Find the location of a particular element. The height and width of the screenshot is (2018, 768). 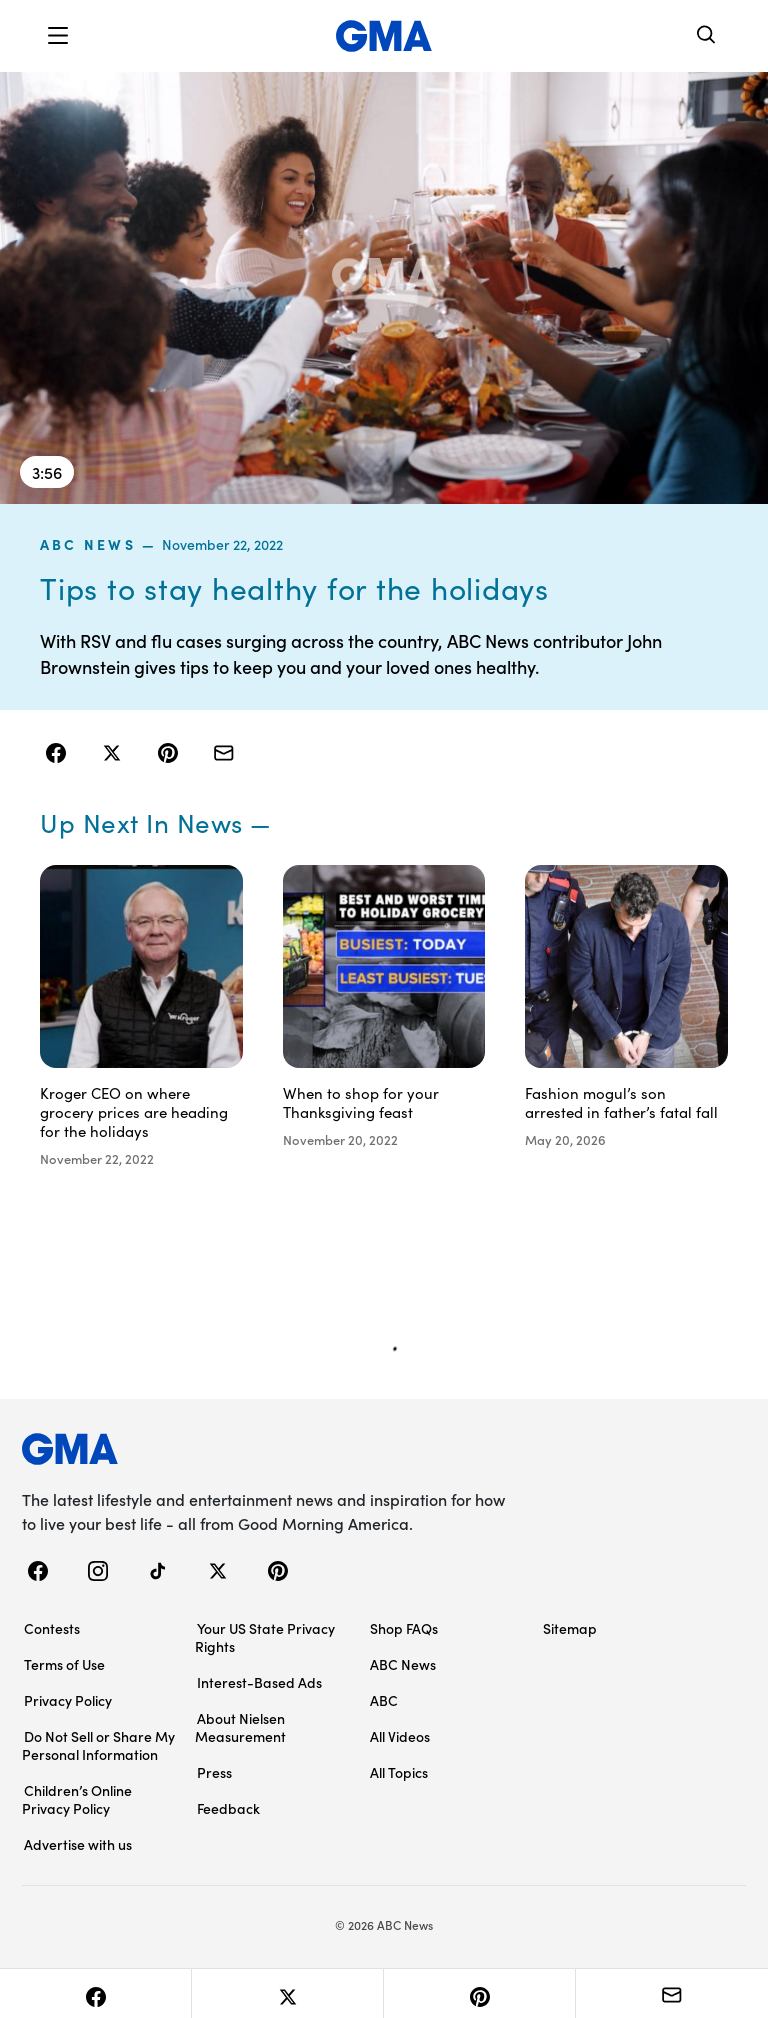

[Search] is located at coordinates (707, 36).